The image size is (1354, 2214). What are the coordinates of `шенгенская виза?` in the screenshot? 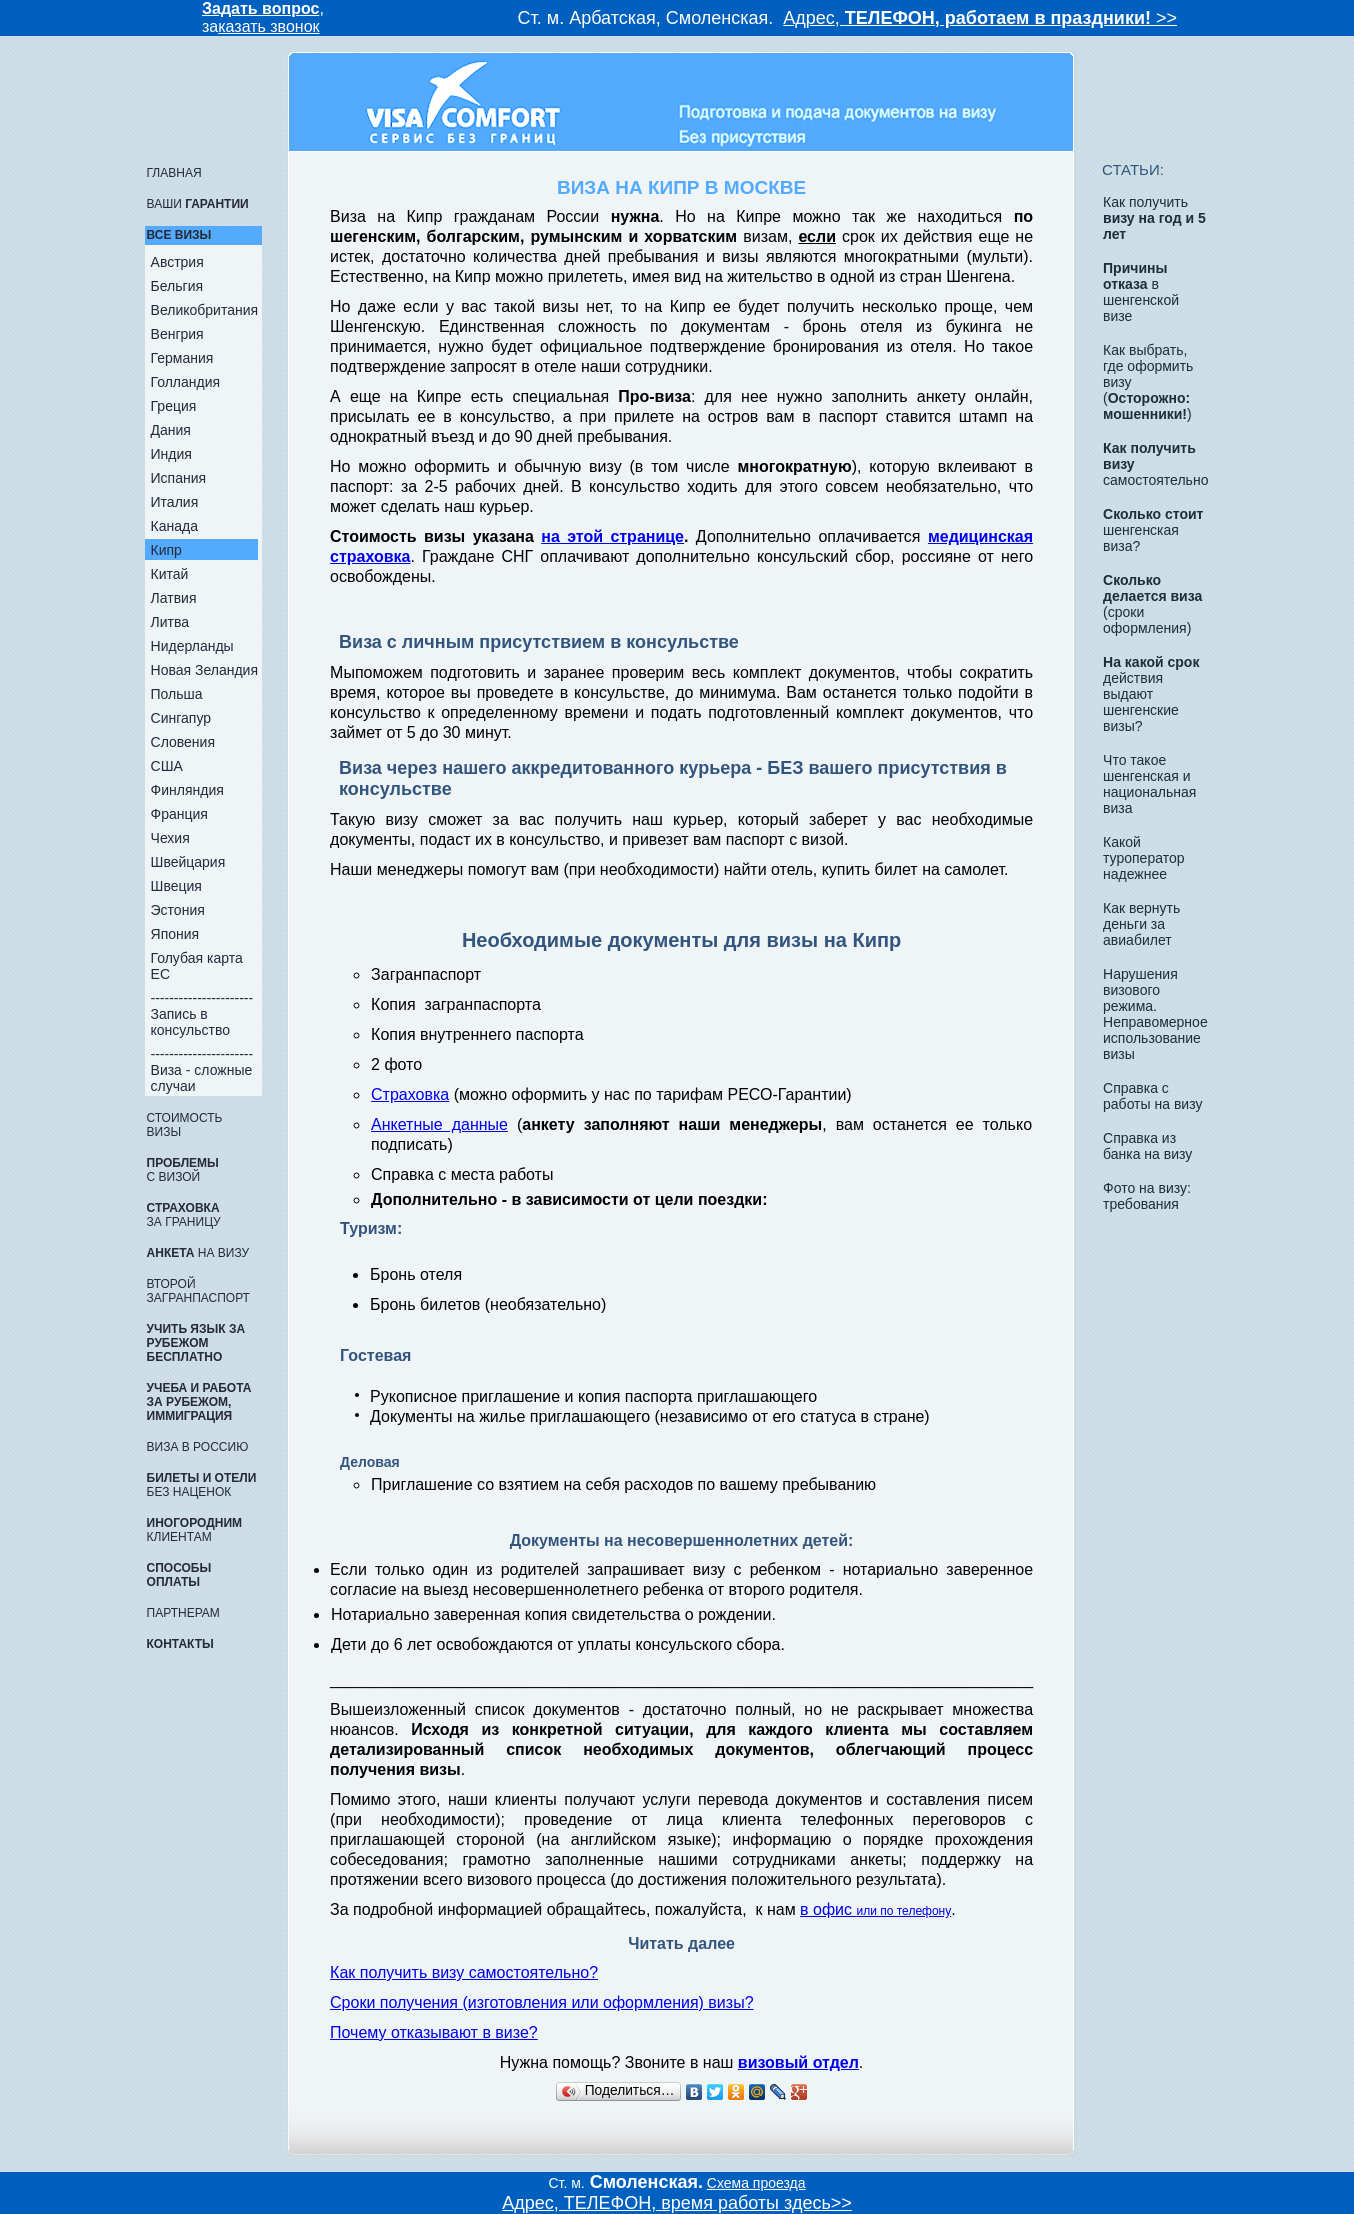 It's located at (1153, 530).